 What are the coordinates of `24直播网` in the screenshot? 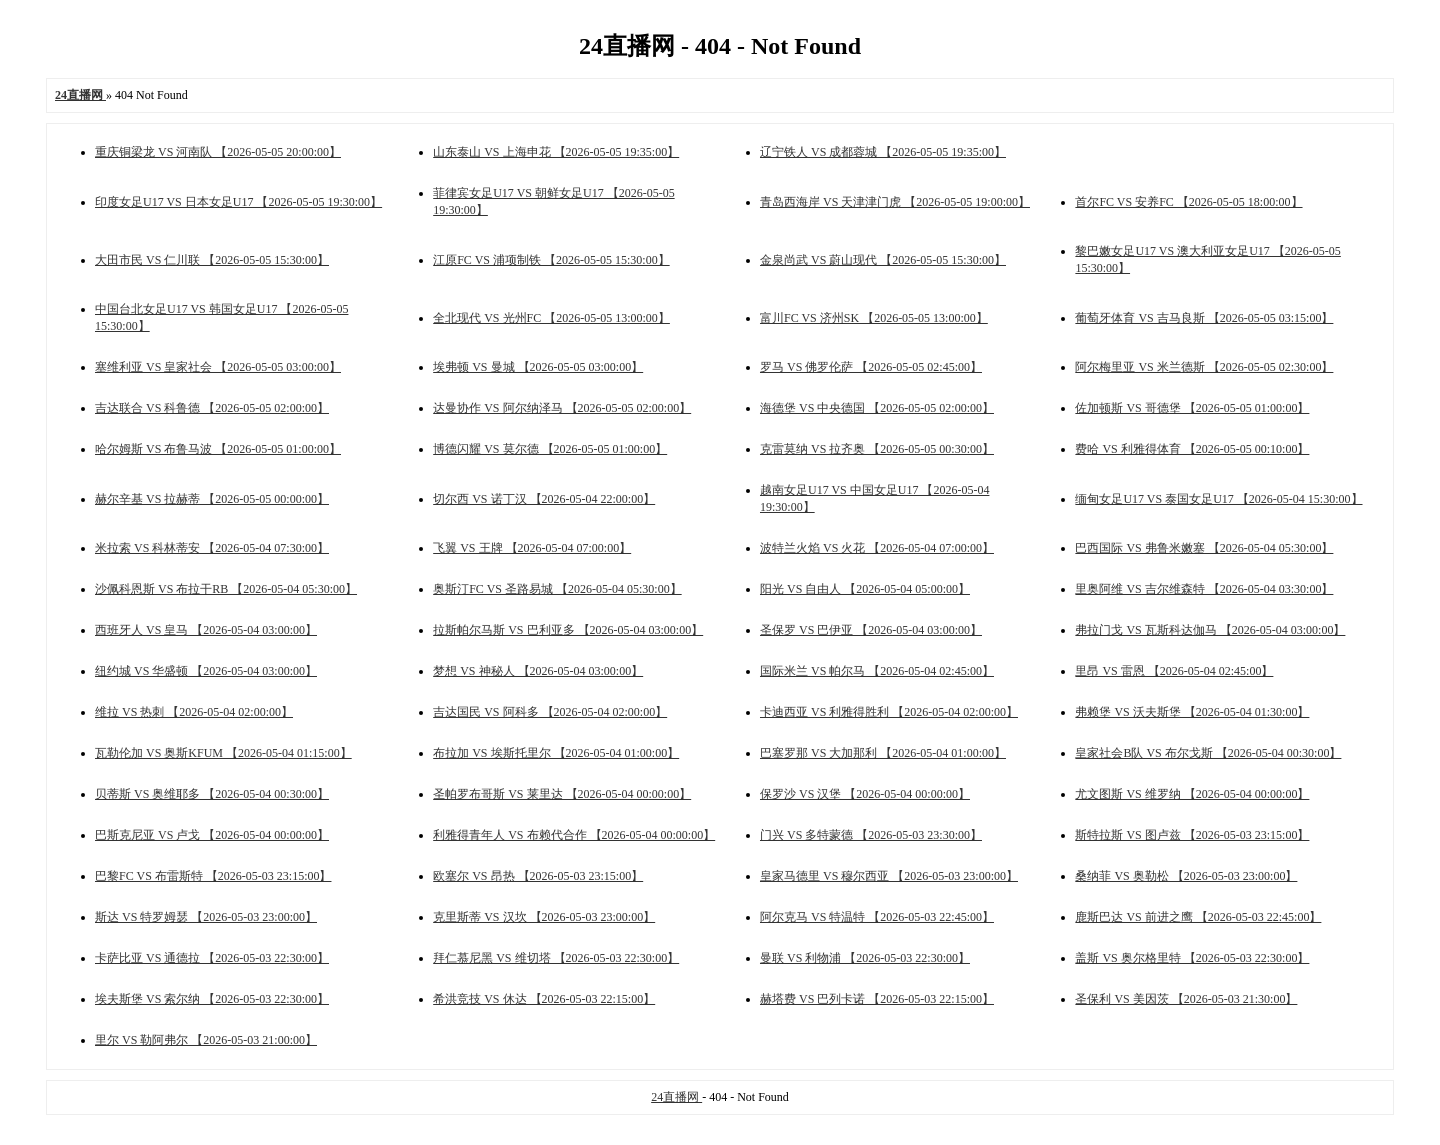 It's located at (676, 1097).